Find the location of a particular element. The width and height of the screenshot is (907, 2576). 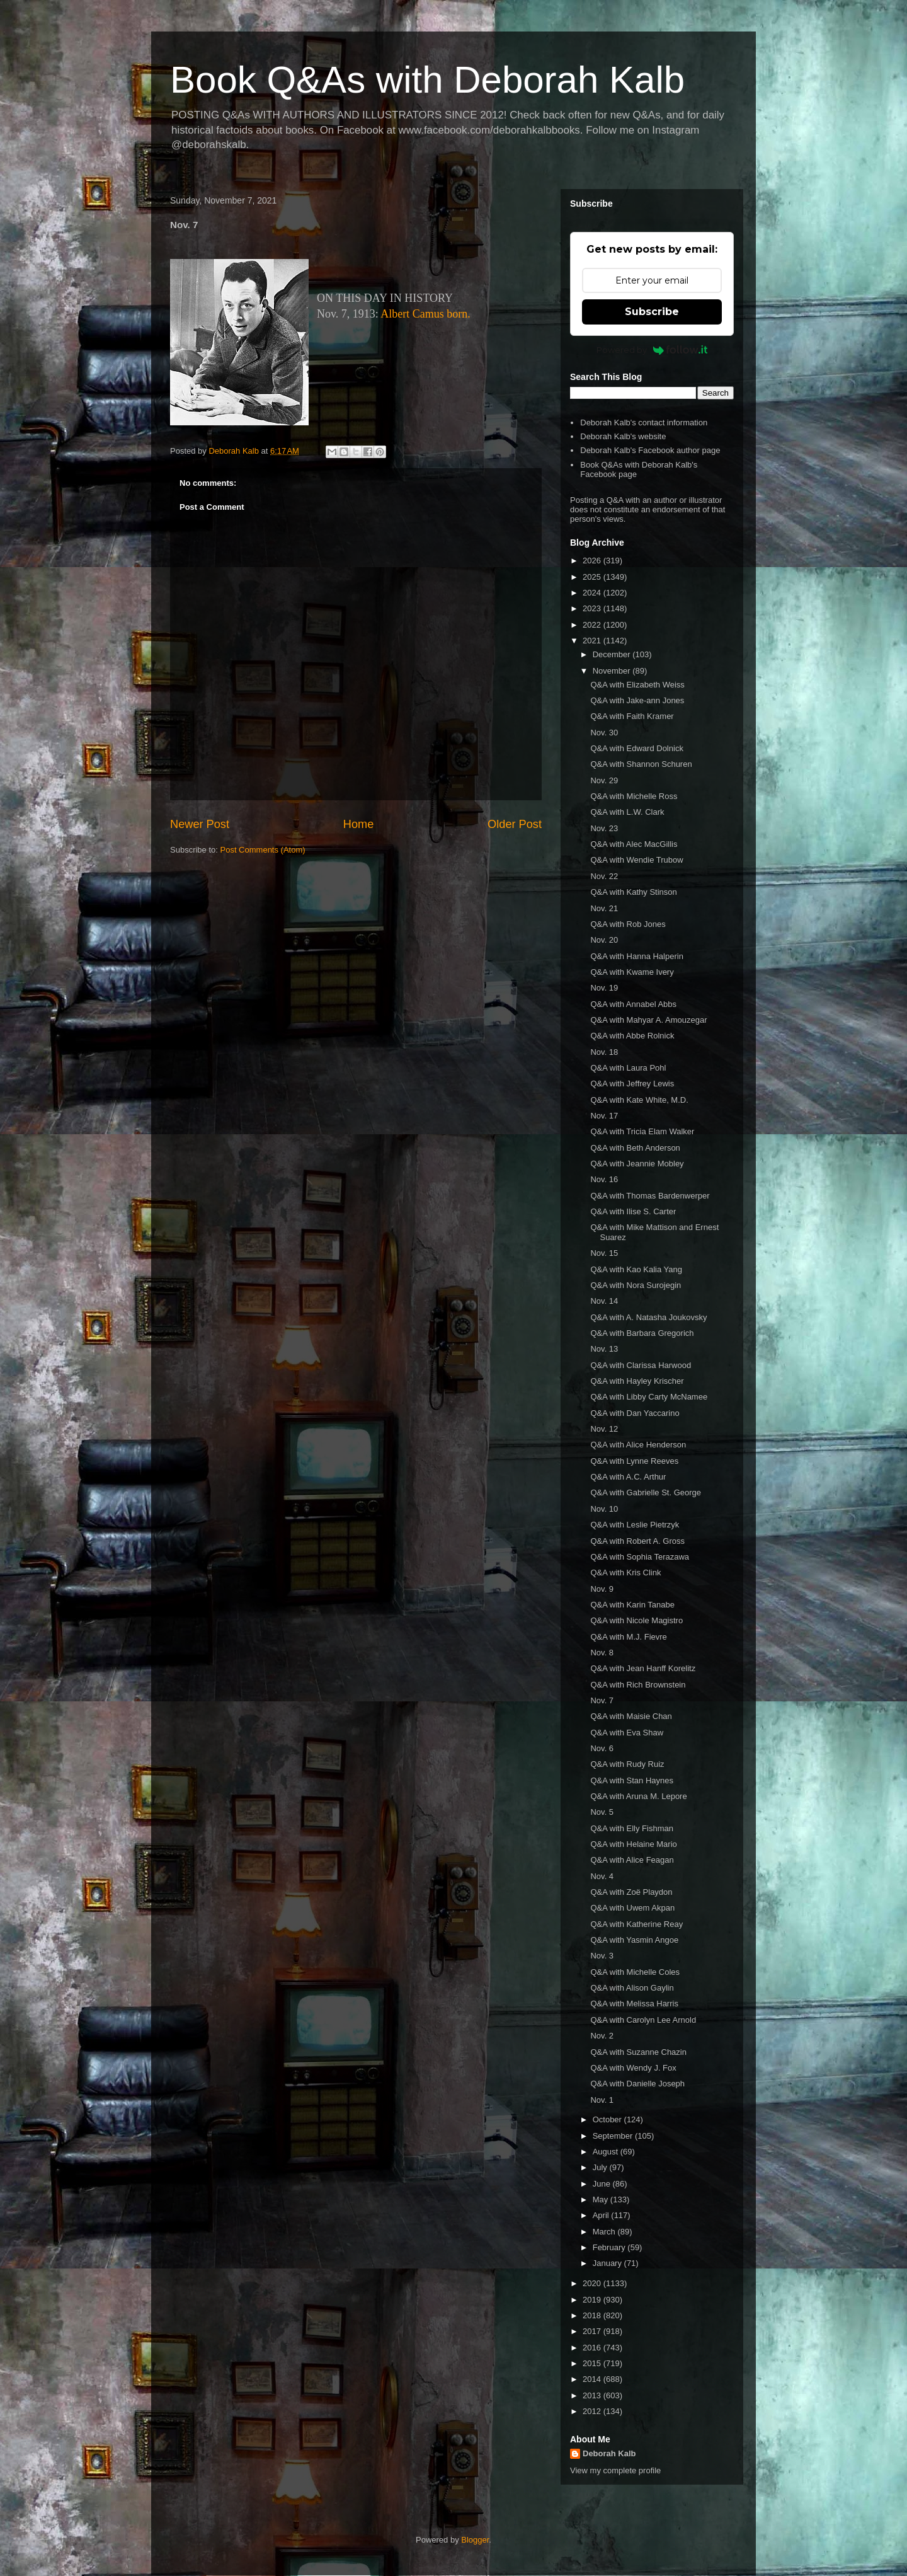

Q&A with Karin Tanabe is located at coordinates (632, 1604).